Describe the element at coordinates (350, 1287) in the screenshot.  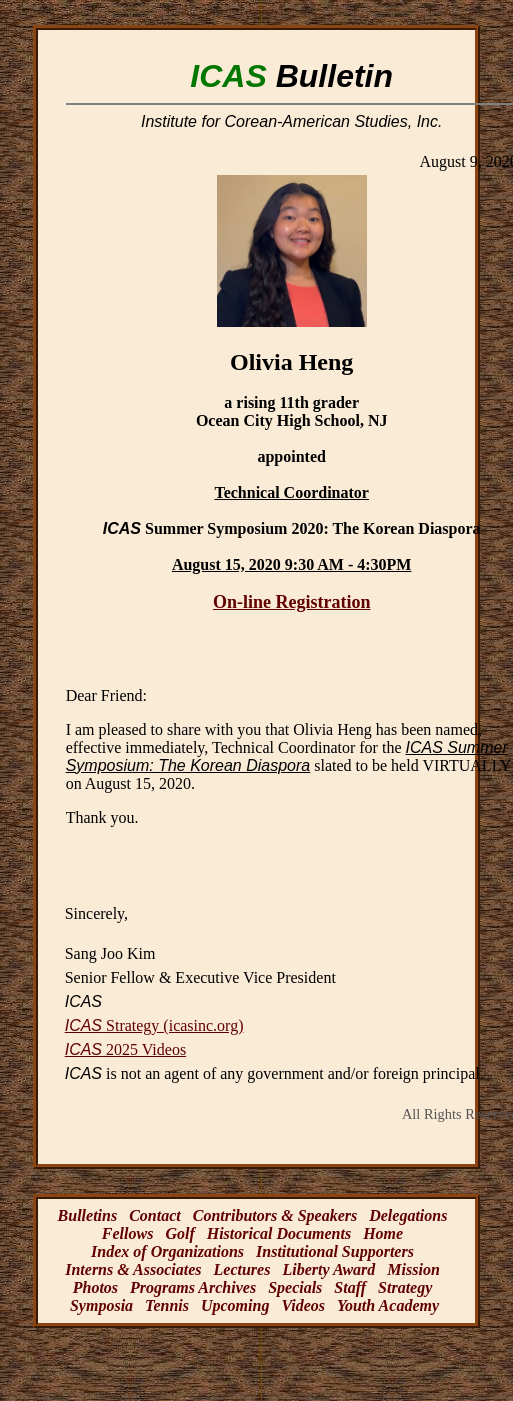
I see `Staff` at that location.